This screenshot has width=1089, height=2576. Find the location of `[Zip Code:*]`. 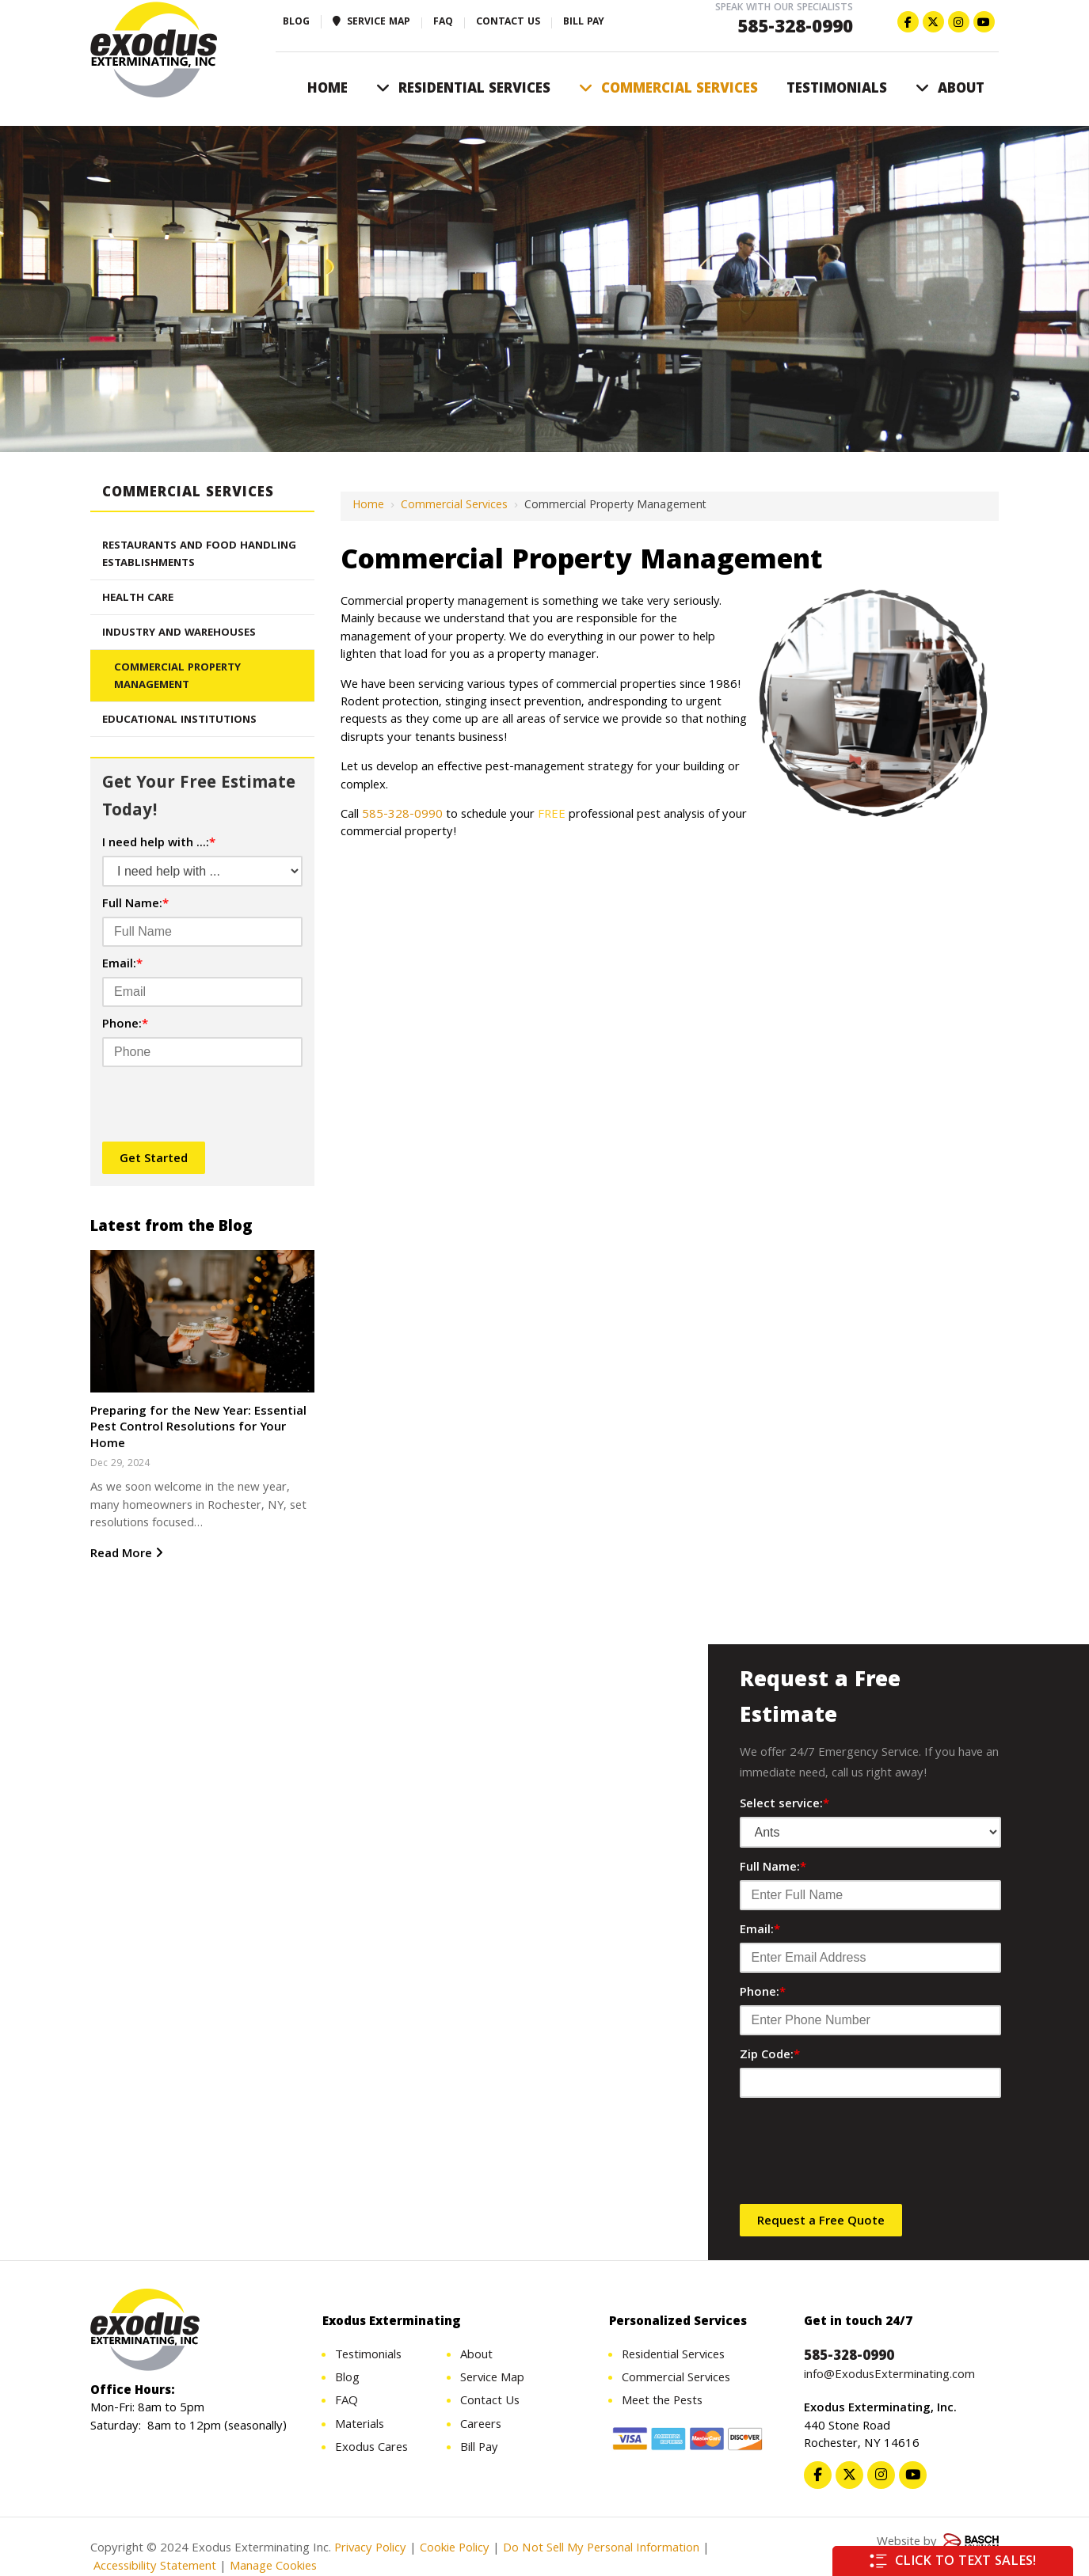

[Zip Code:*] is located at coordinates (870, 2083).